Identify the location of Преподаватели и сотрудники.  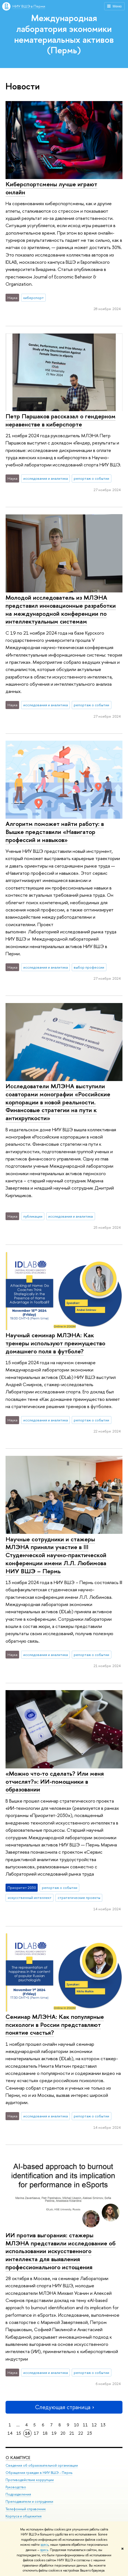
(29, 2501).